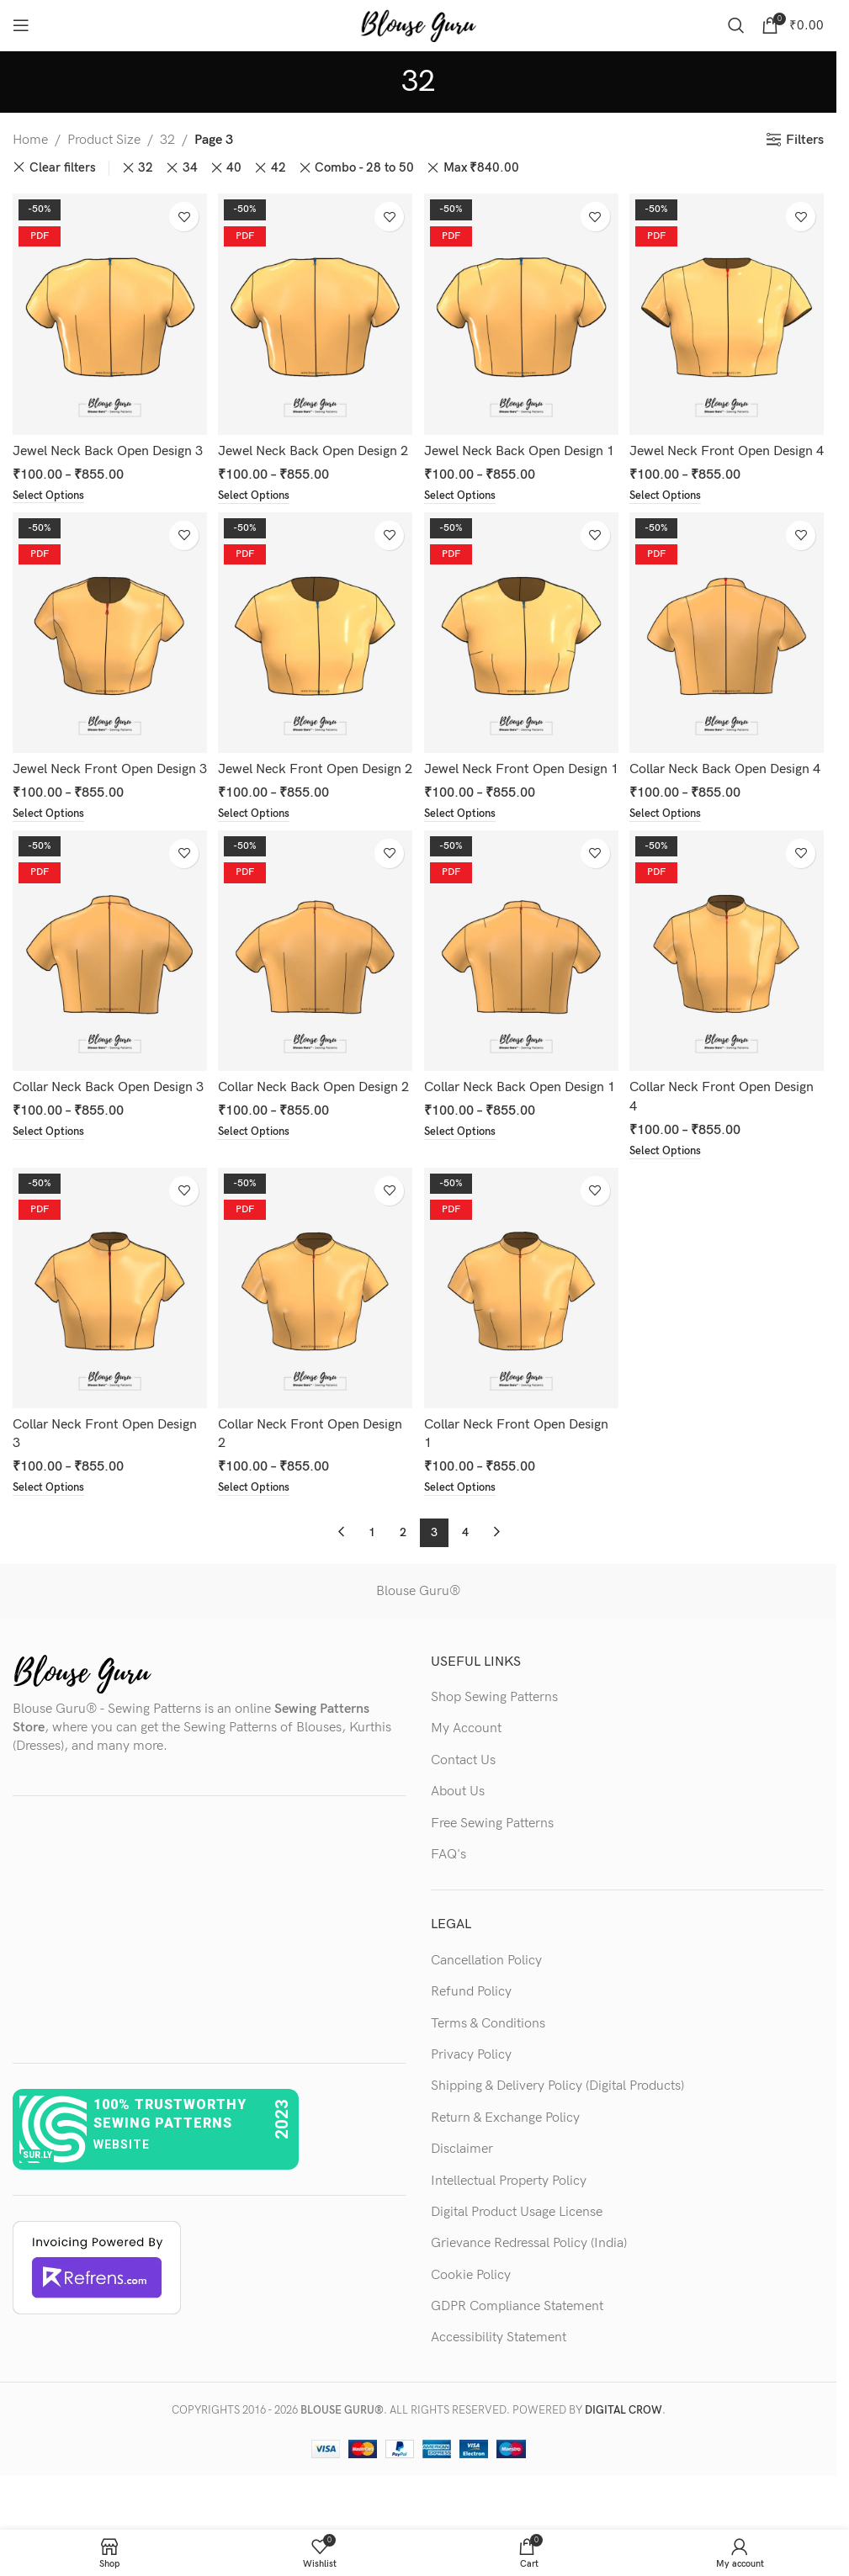 This screenshot has width=849, height=2576. What do you see at coordinates (729, 650) in the screenshot?
I see `[Collar Neck Back Open Design 4]` at bounding box center [729, 650].